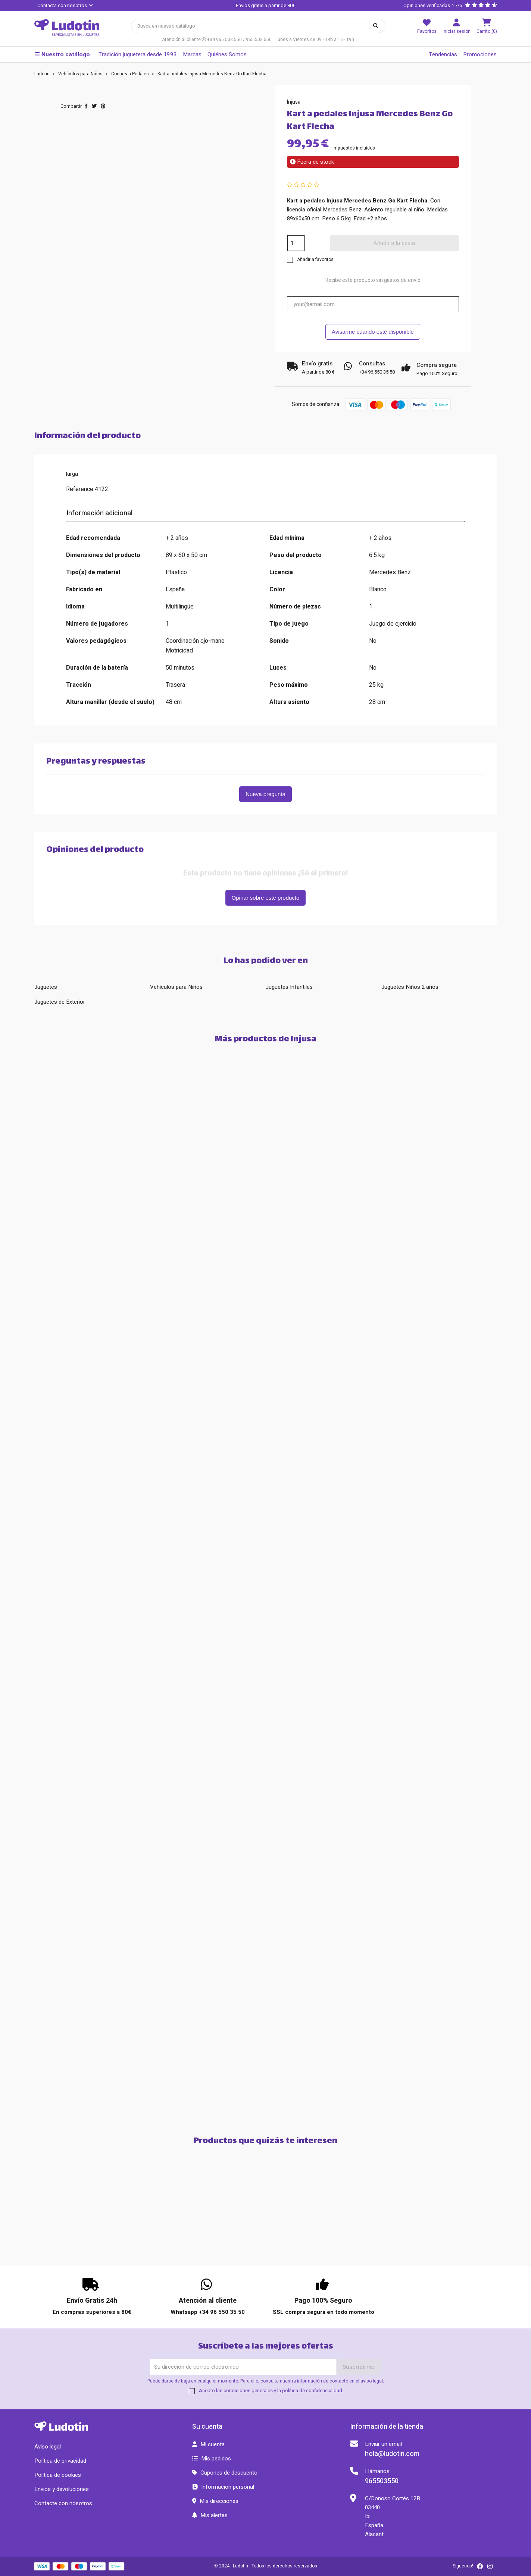 The height and width of the screenshot is (2576, 531). I want to click on Injusa, so click(293, 102).